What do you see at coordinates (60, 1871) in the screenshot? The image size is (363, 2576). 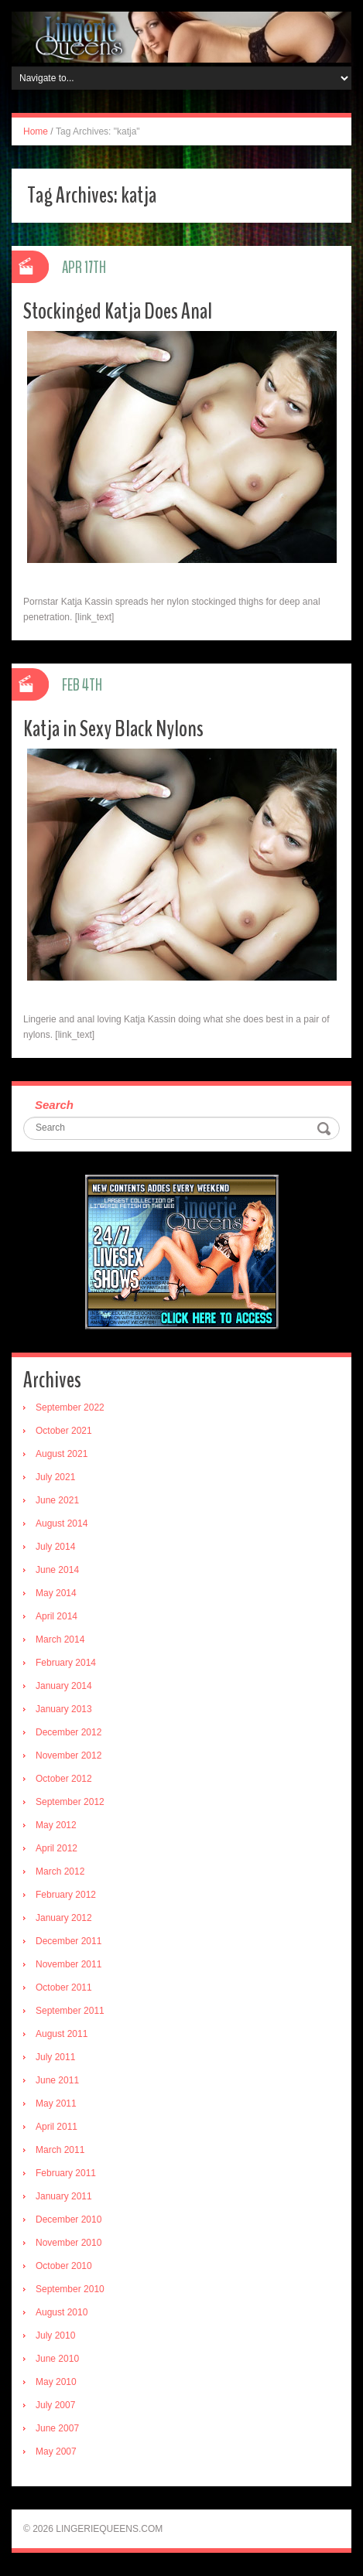 I see `March 2012` at bounding box center [60, 1871].